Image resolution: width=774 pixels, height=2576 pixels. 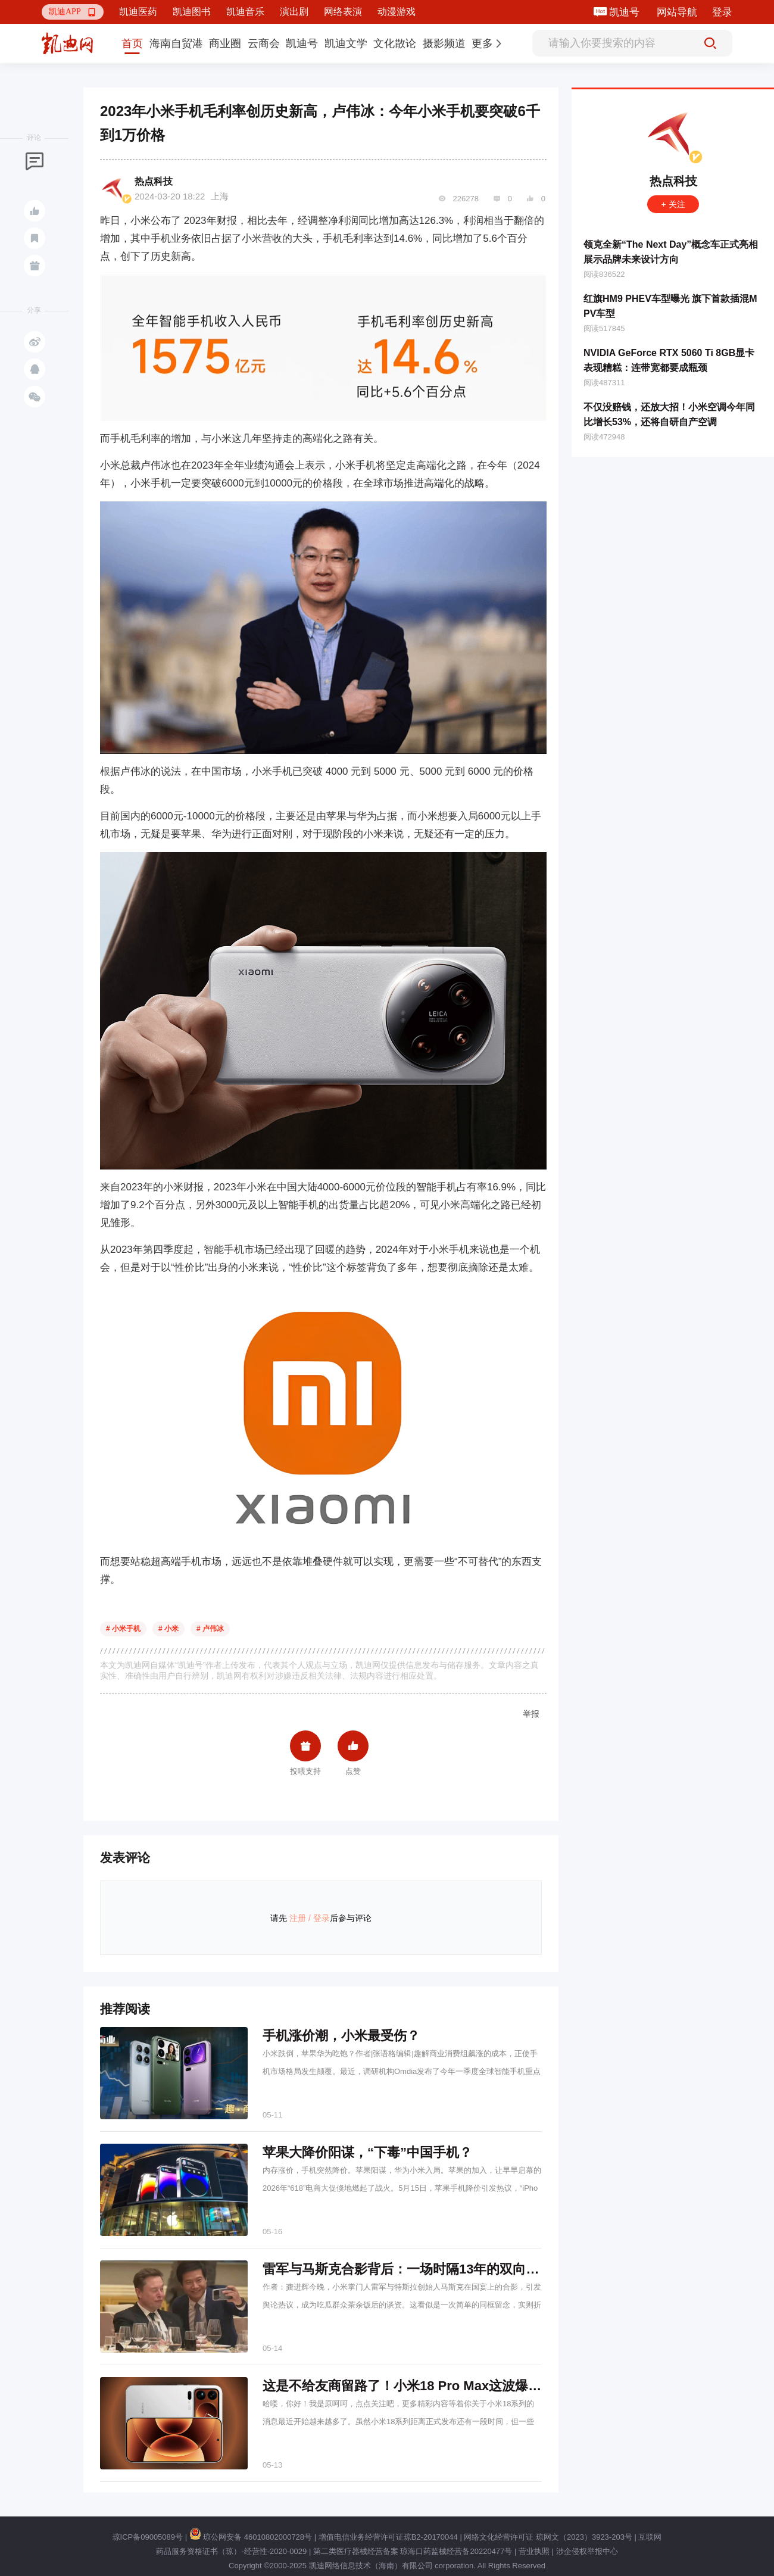 What do you see at coordinates (412, 2551) in the screenshot?
I see `第二类医疗器械经营备案 琼海口药监械经营备20220477号` at bounding box center [412, 2551].